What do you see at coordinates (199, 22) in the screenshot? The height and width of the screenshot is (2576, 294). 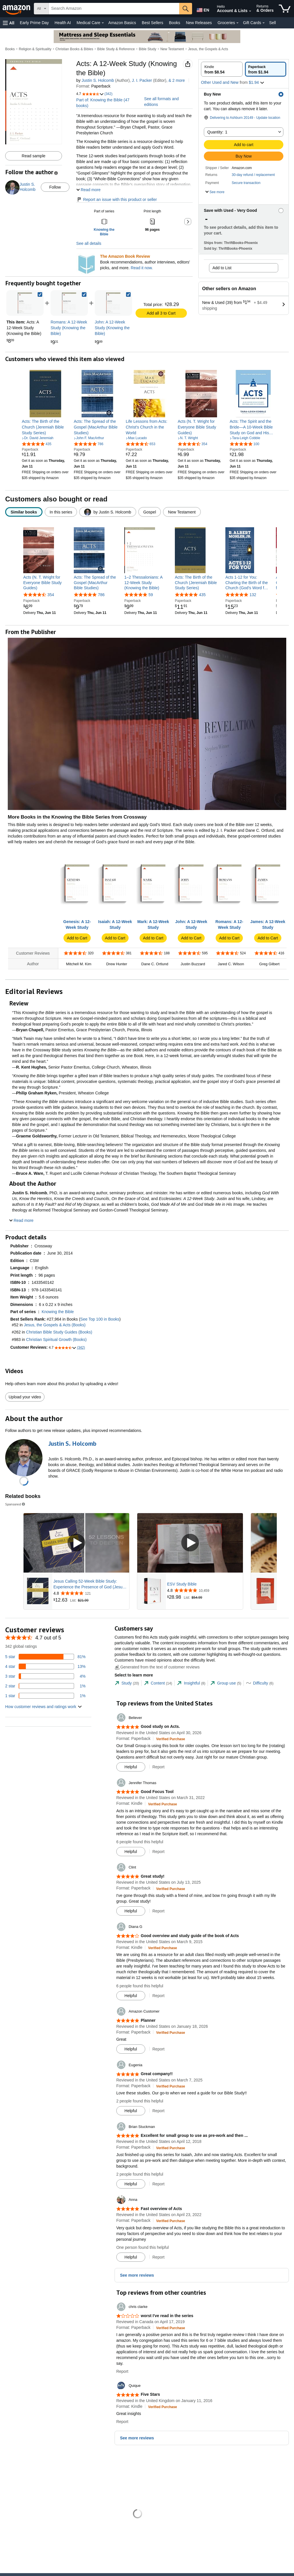 I see `New Releases` at bounding box center [199, 22].